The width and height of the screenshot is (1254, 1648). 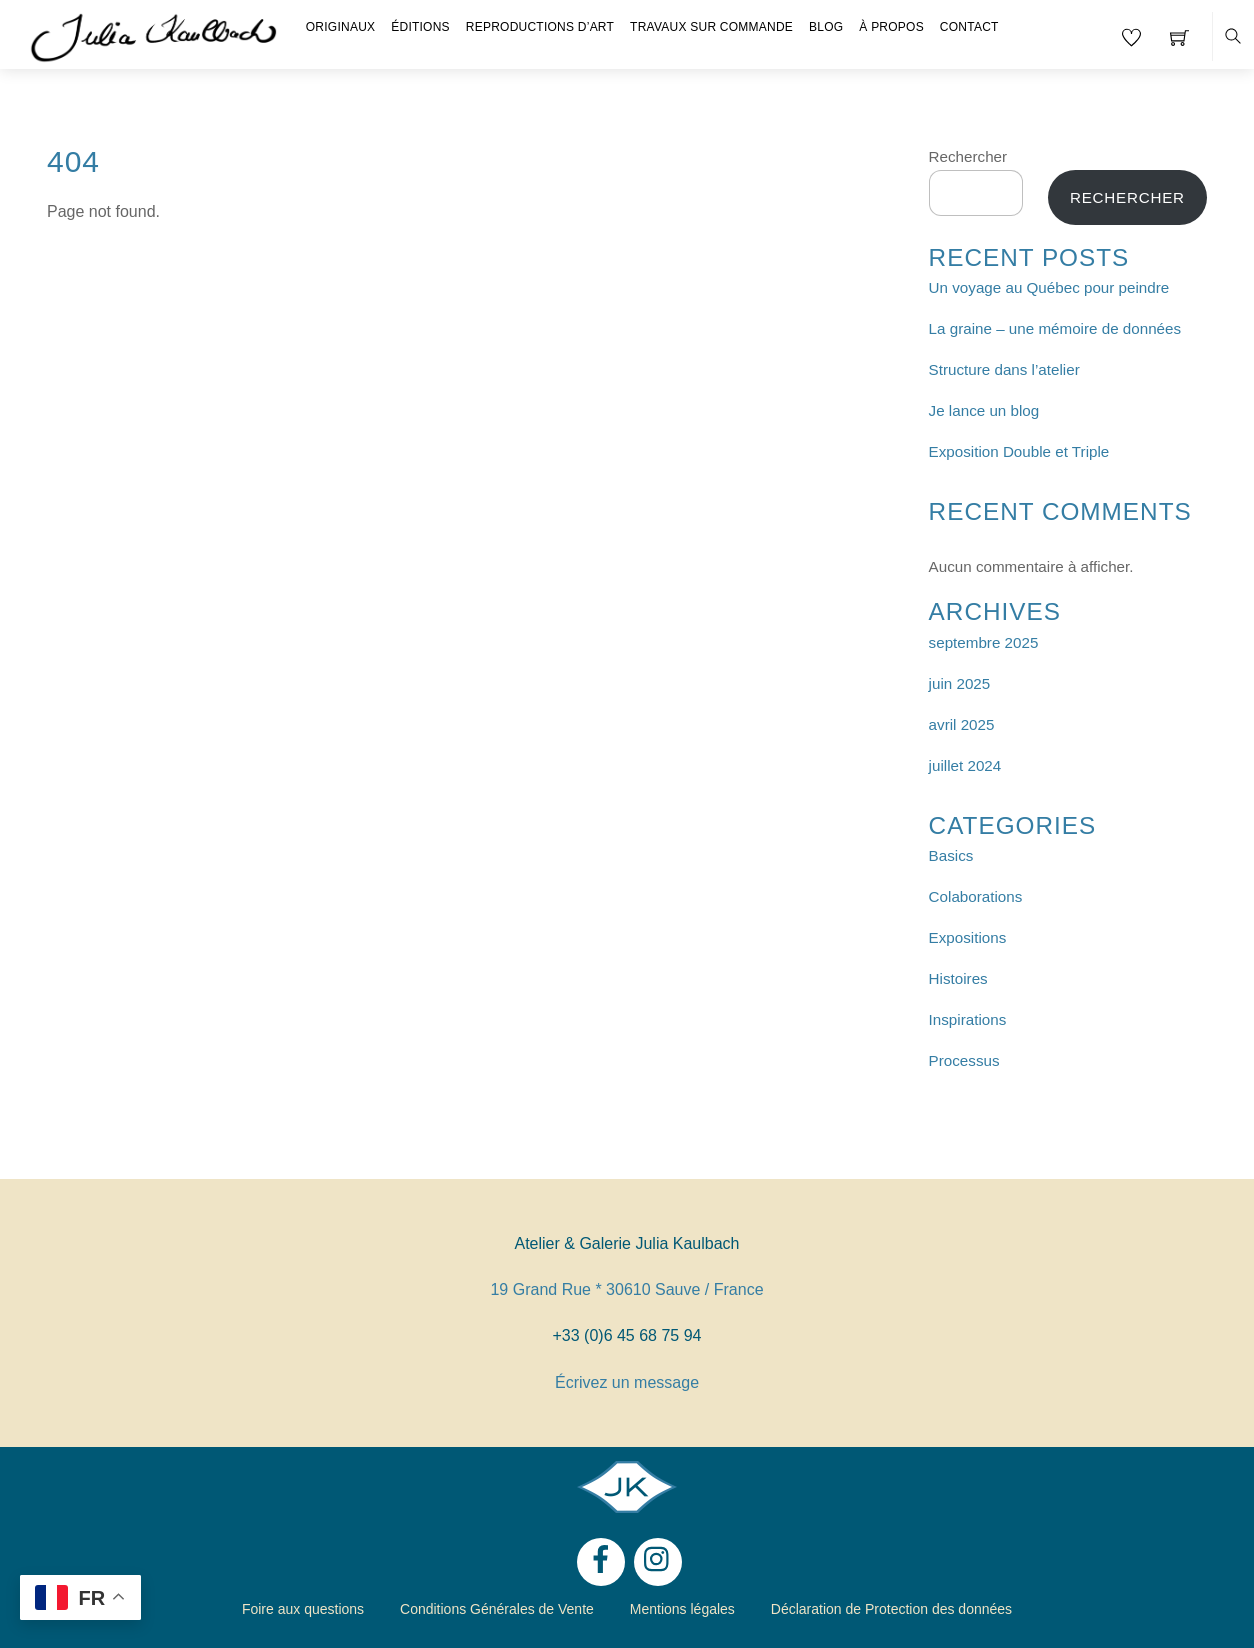 I want to click on Travaux sur Commande, so click(x=711, y=27).